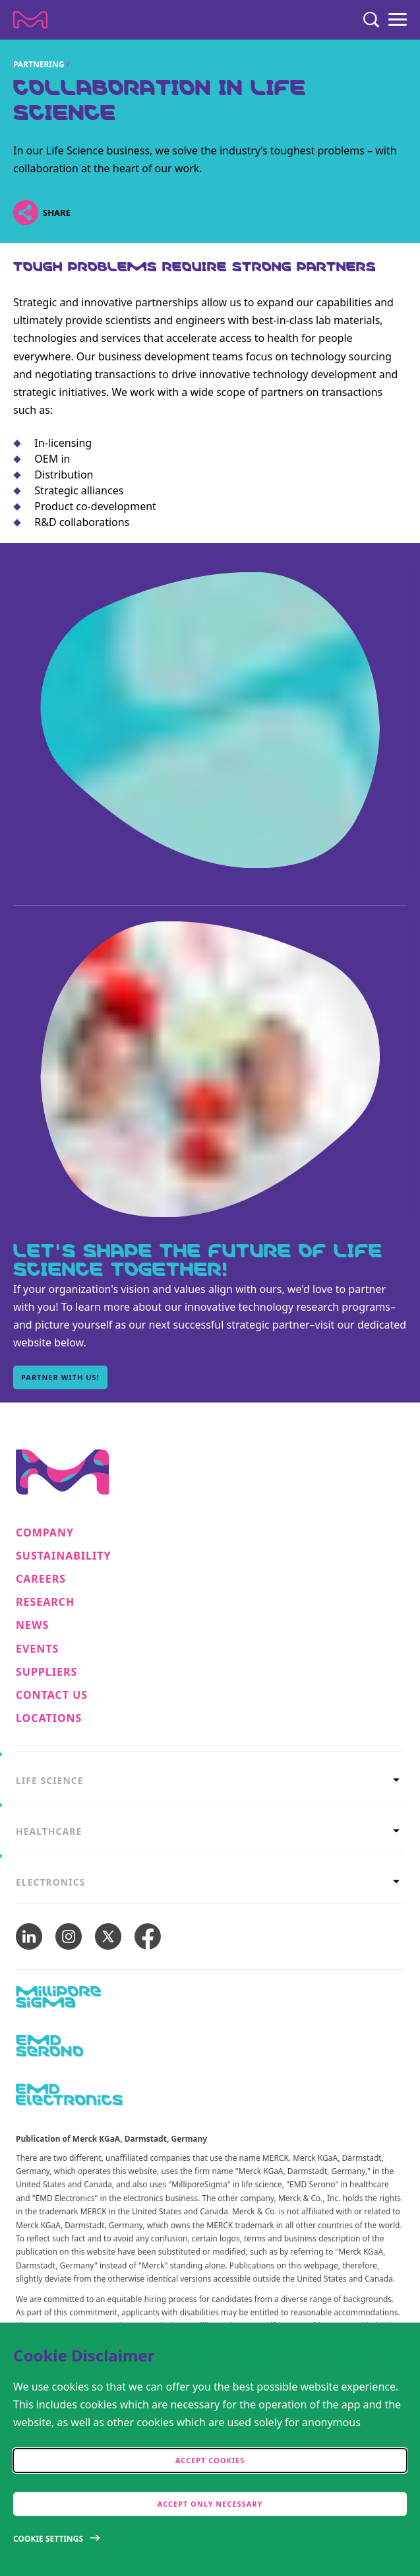 This screenshot has height=2576, width=420. What do you see at coordinates (63, 1556) in the screenshot?
I see `Sustainability` at bounding box center [63, 1556].